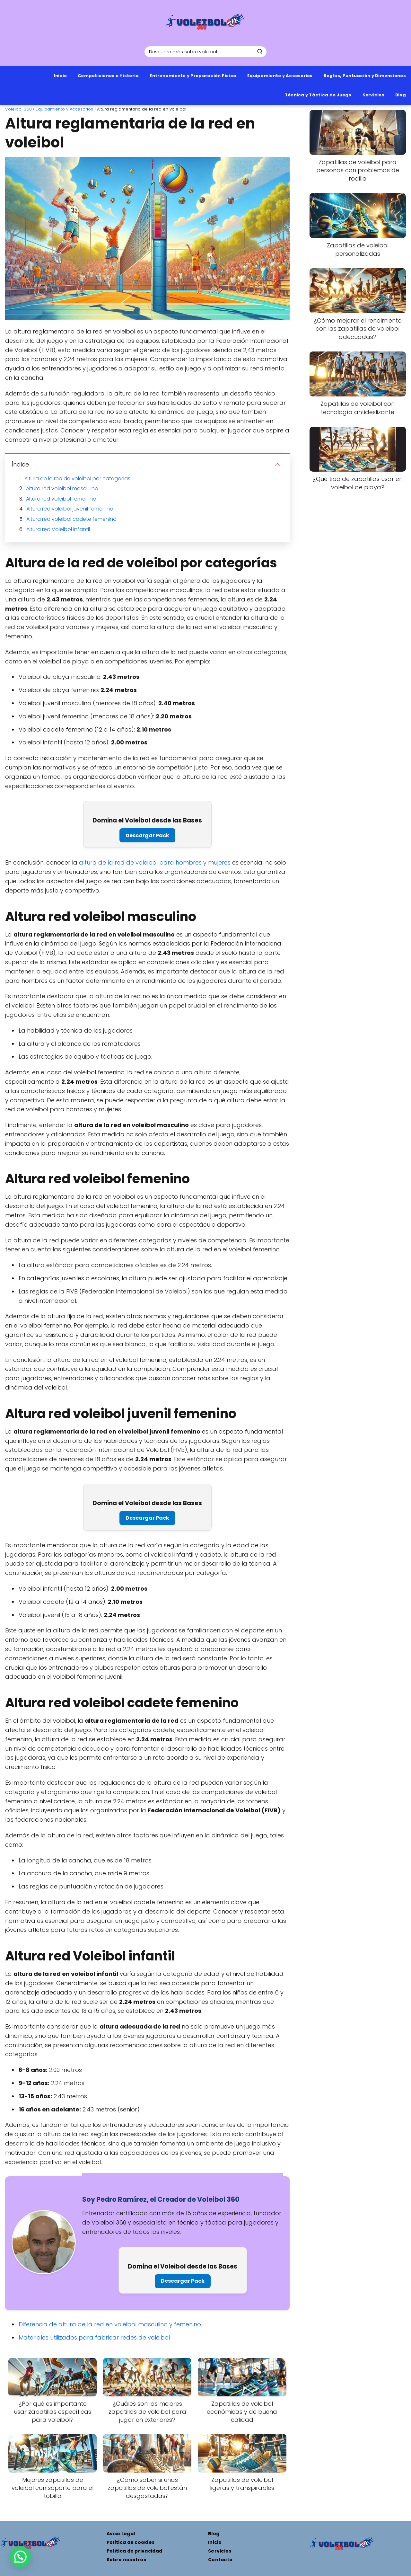  I want to click on Entrenamiento y Preparación Física, so click(193, 76).